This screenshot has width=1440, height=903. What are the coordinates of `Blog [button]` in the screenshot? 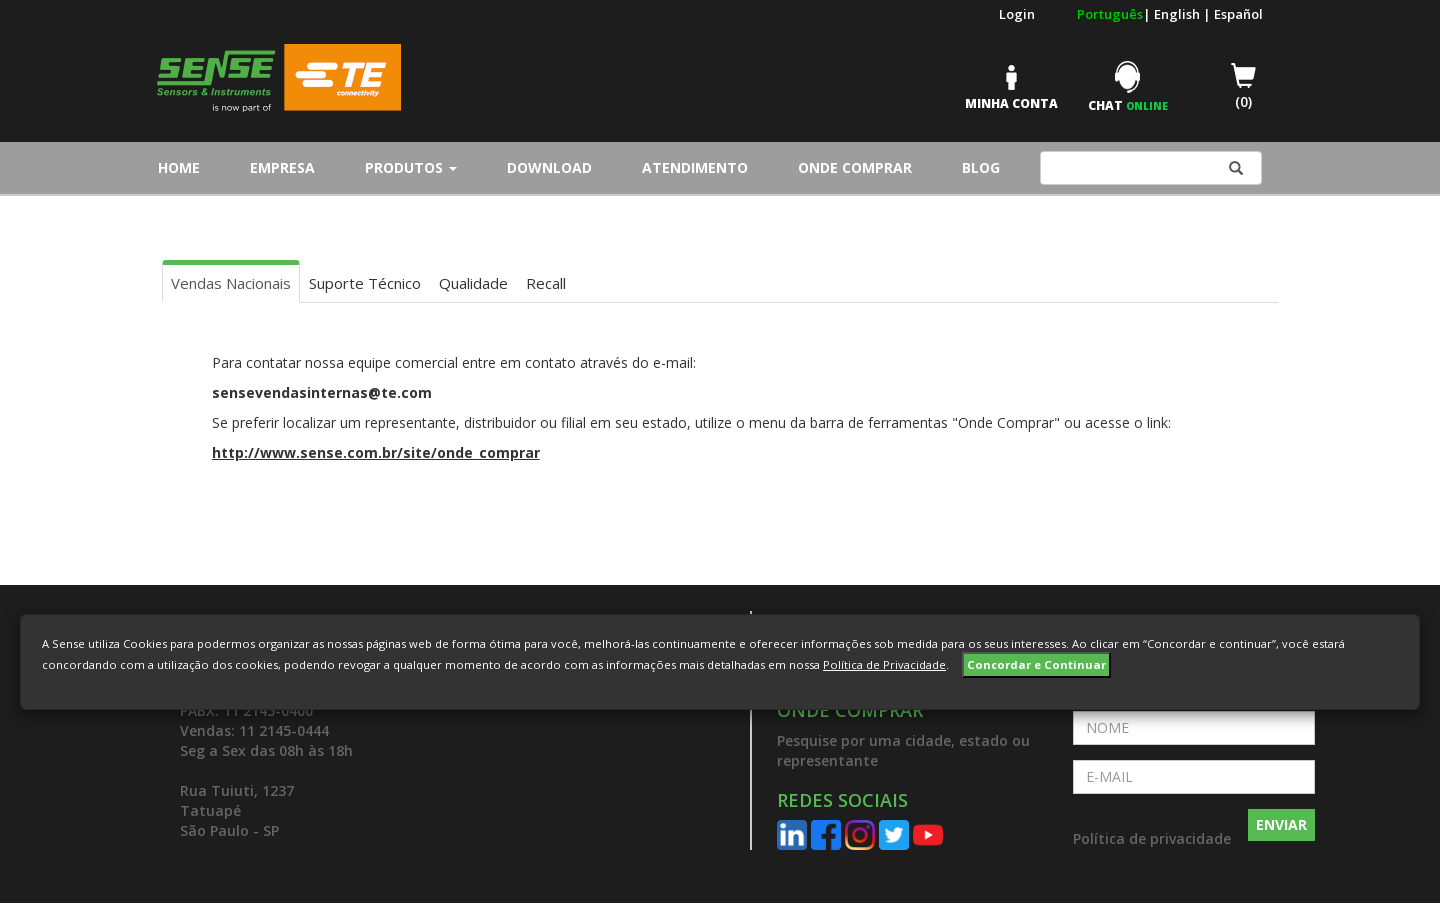 It's located at (981, 167).